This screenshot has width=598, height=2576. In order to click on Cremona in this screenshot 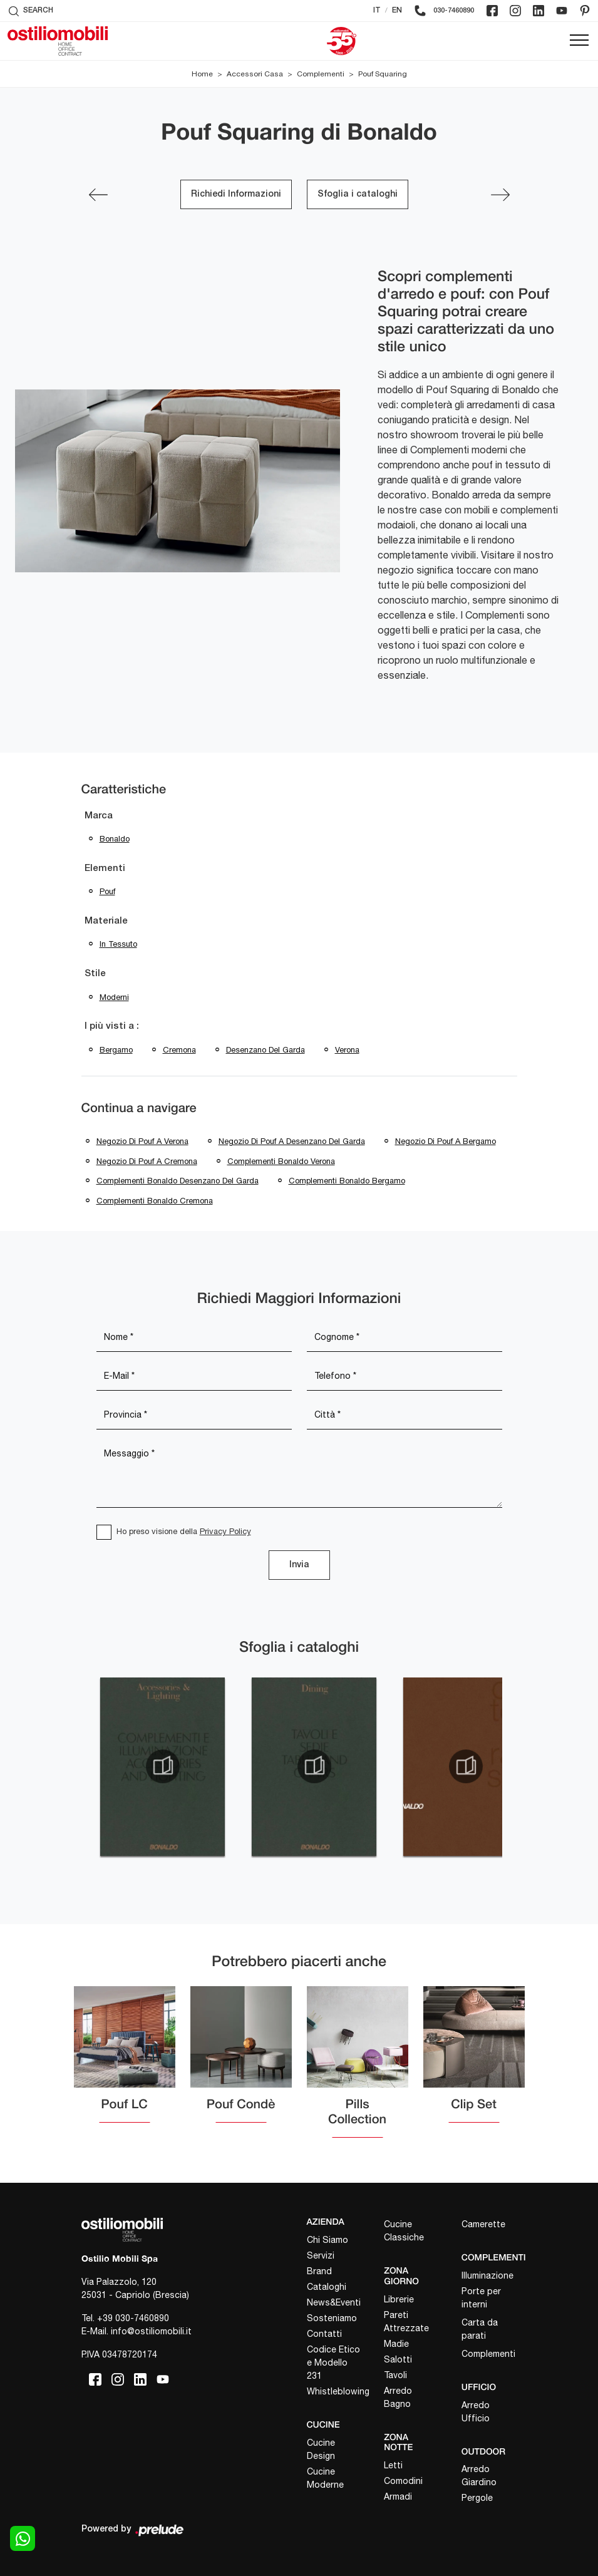, I will do `click(179, 1049)`.